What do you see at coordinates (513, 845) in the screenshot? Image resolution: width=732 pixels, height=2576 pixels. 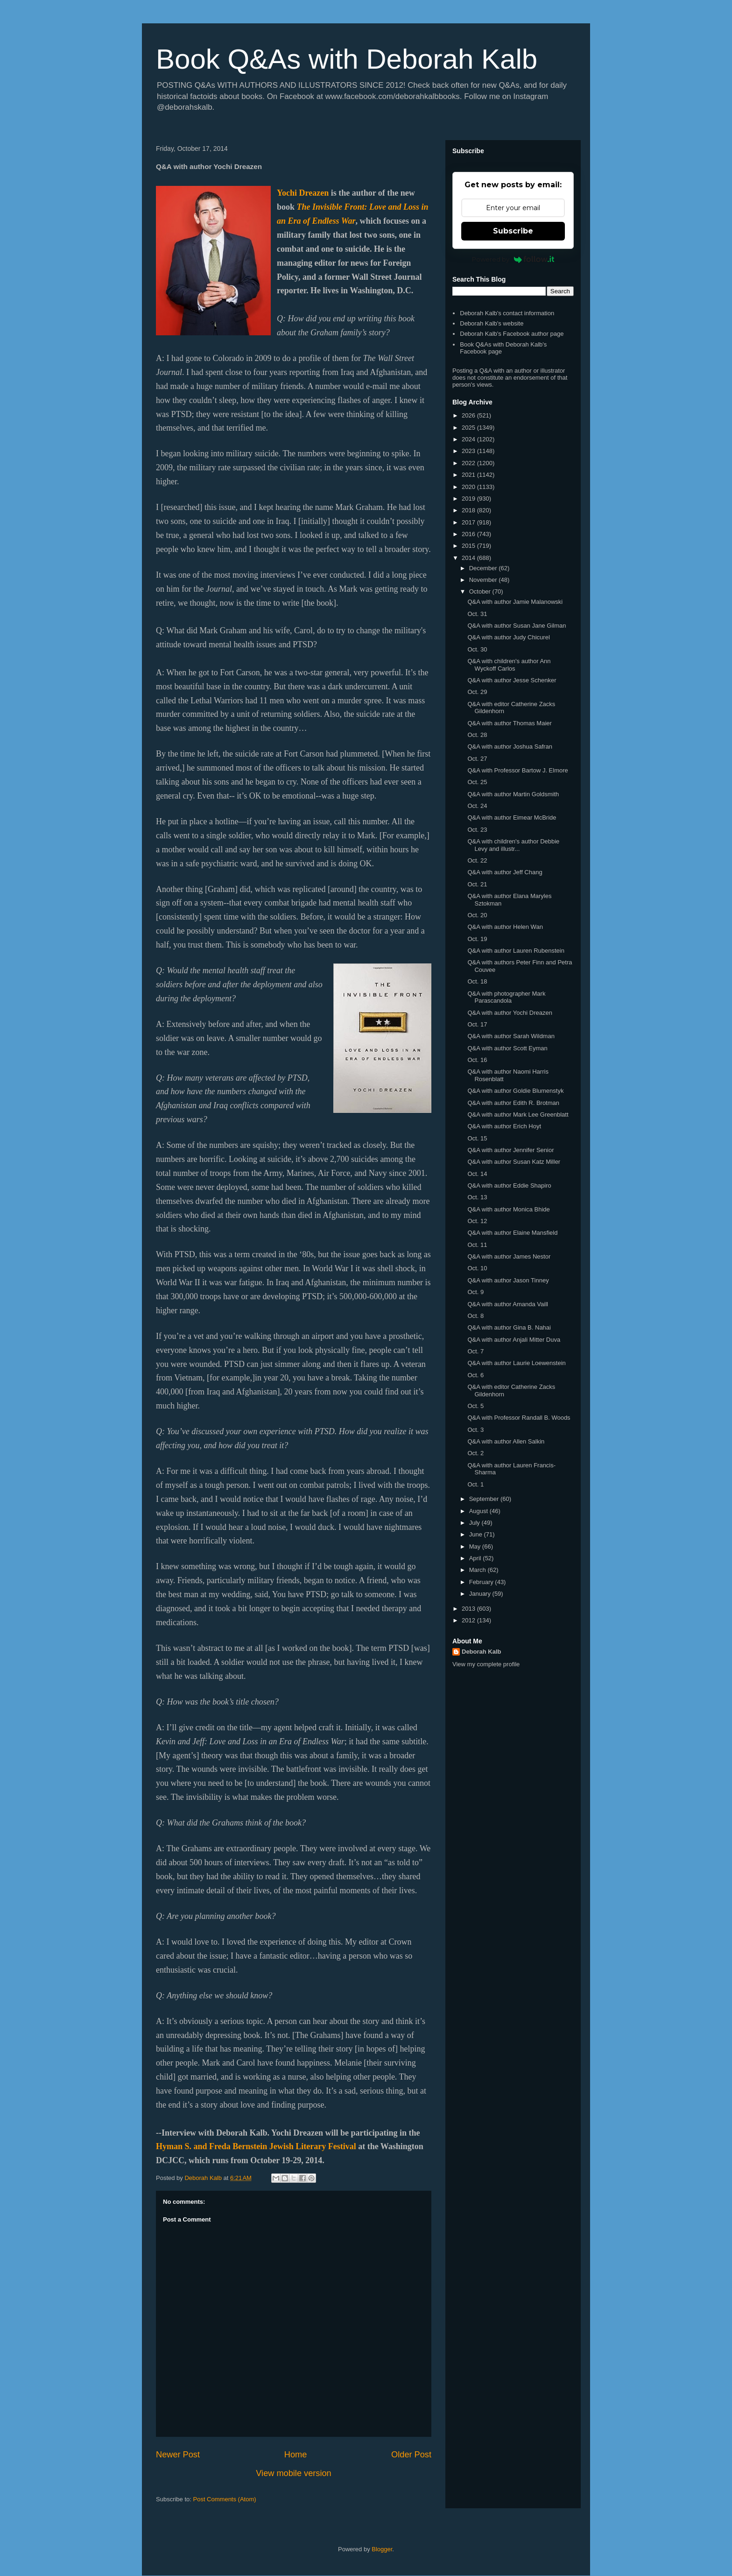 I see `Q&A with children's author Debbie Levy and illustr...` at bounding box center [513, 845].